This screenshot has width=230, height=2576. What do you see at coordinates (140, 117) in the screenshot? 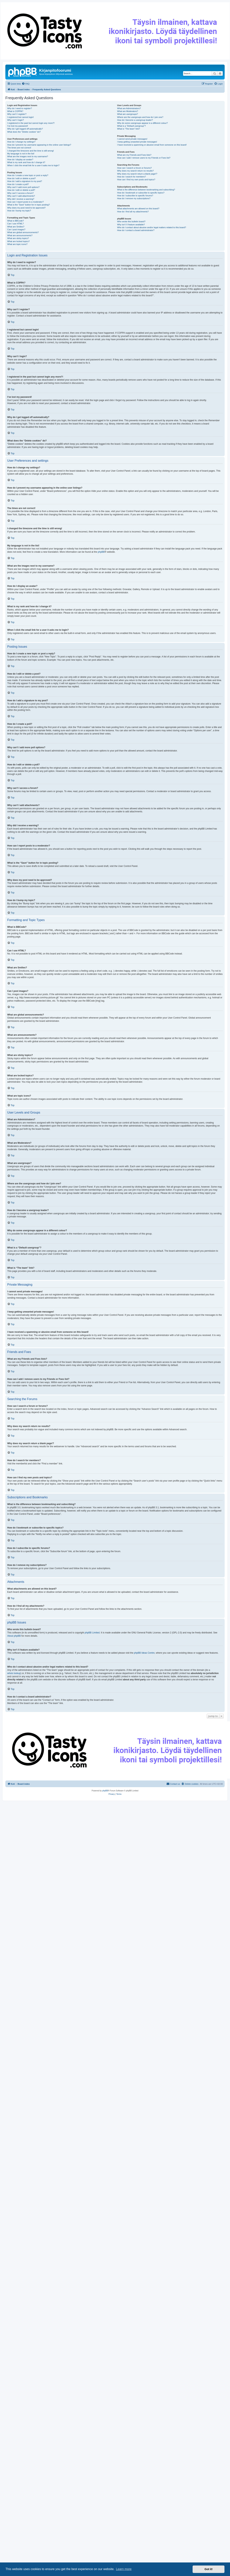
I see `Where are the usergroups and how do I join one?` at bounding box center [140, 117].